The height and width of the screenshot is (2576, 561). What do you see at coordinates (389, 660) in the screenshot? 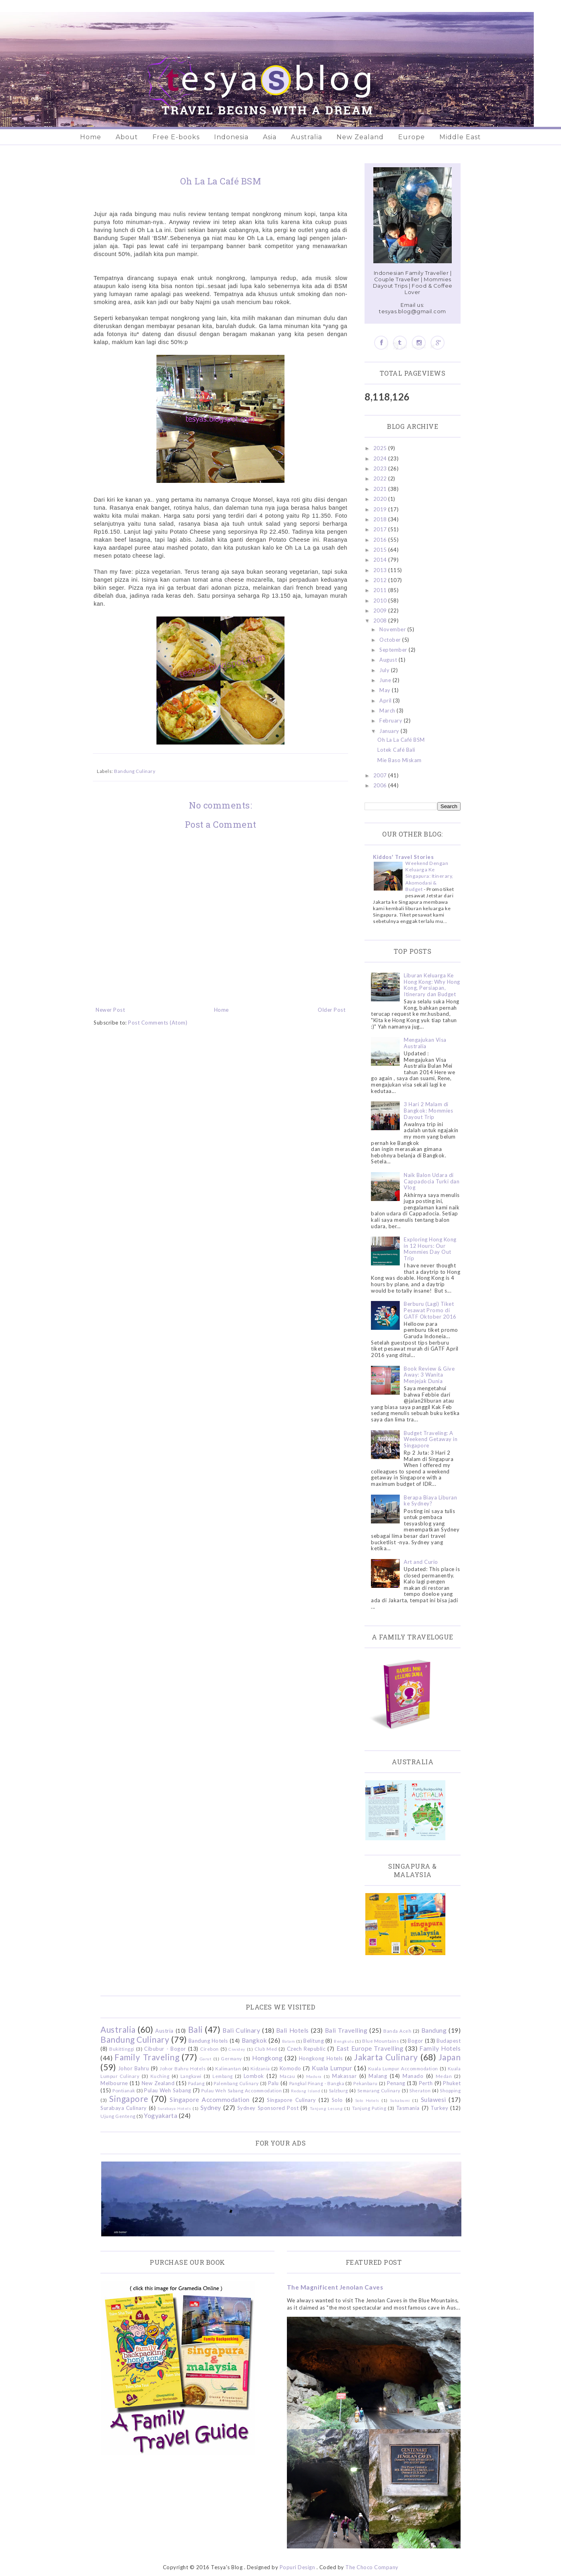
I see `August` at bounding box center [389, 660].